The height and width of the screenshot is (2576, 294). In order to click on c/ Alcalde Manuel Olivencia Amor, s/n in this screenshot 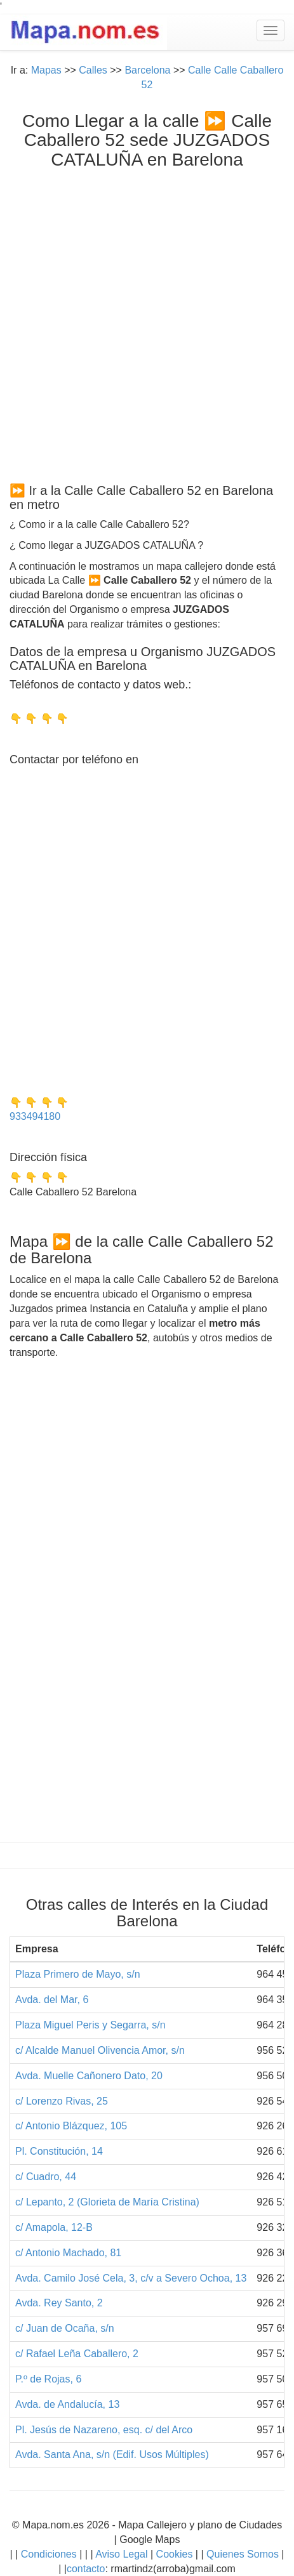, I will do `click(100, 2050)`.